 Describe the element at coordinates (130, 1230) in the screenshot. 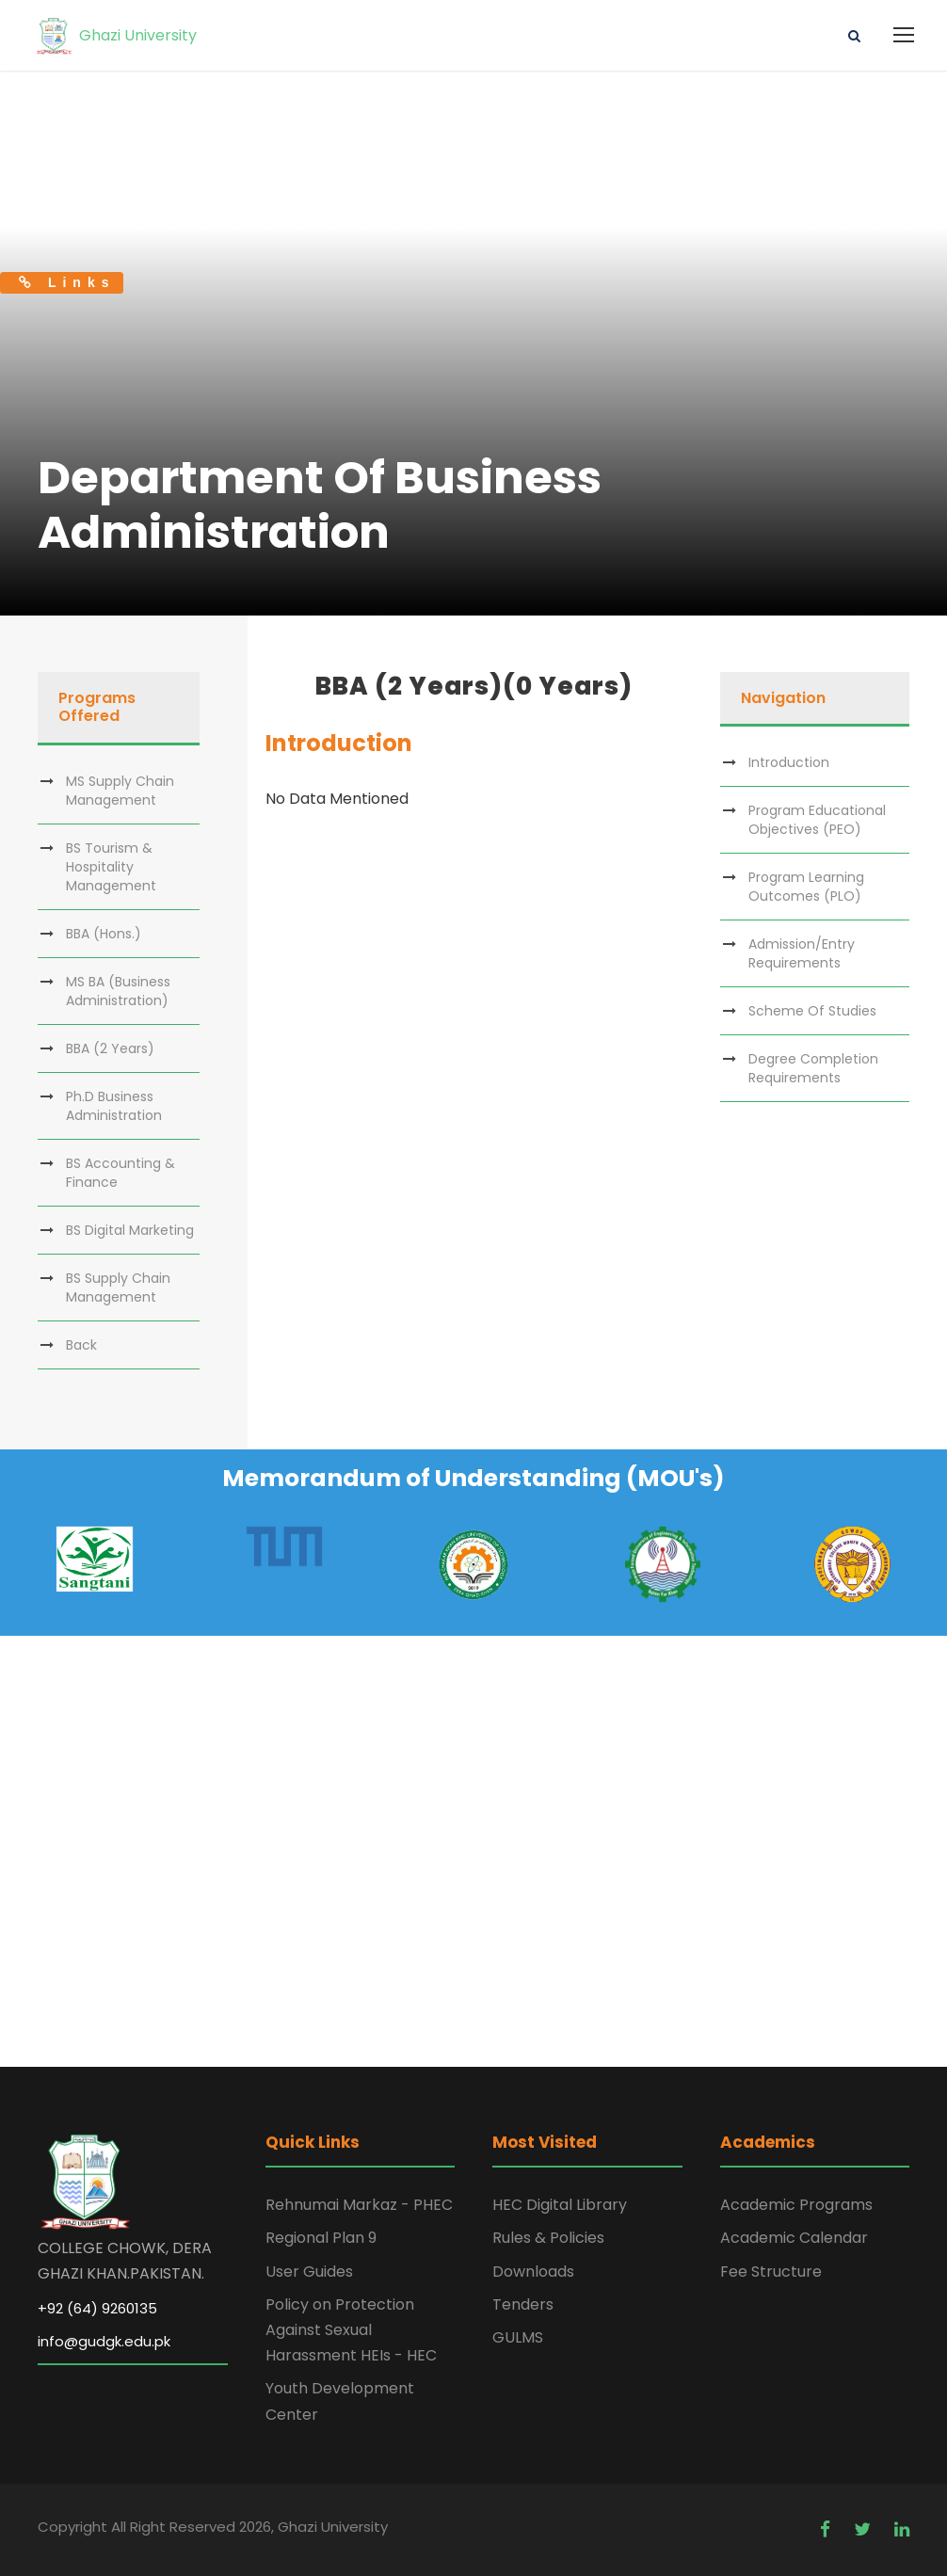

I see `BS Digital Marketing` at that location.